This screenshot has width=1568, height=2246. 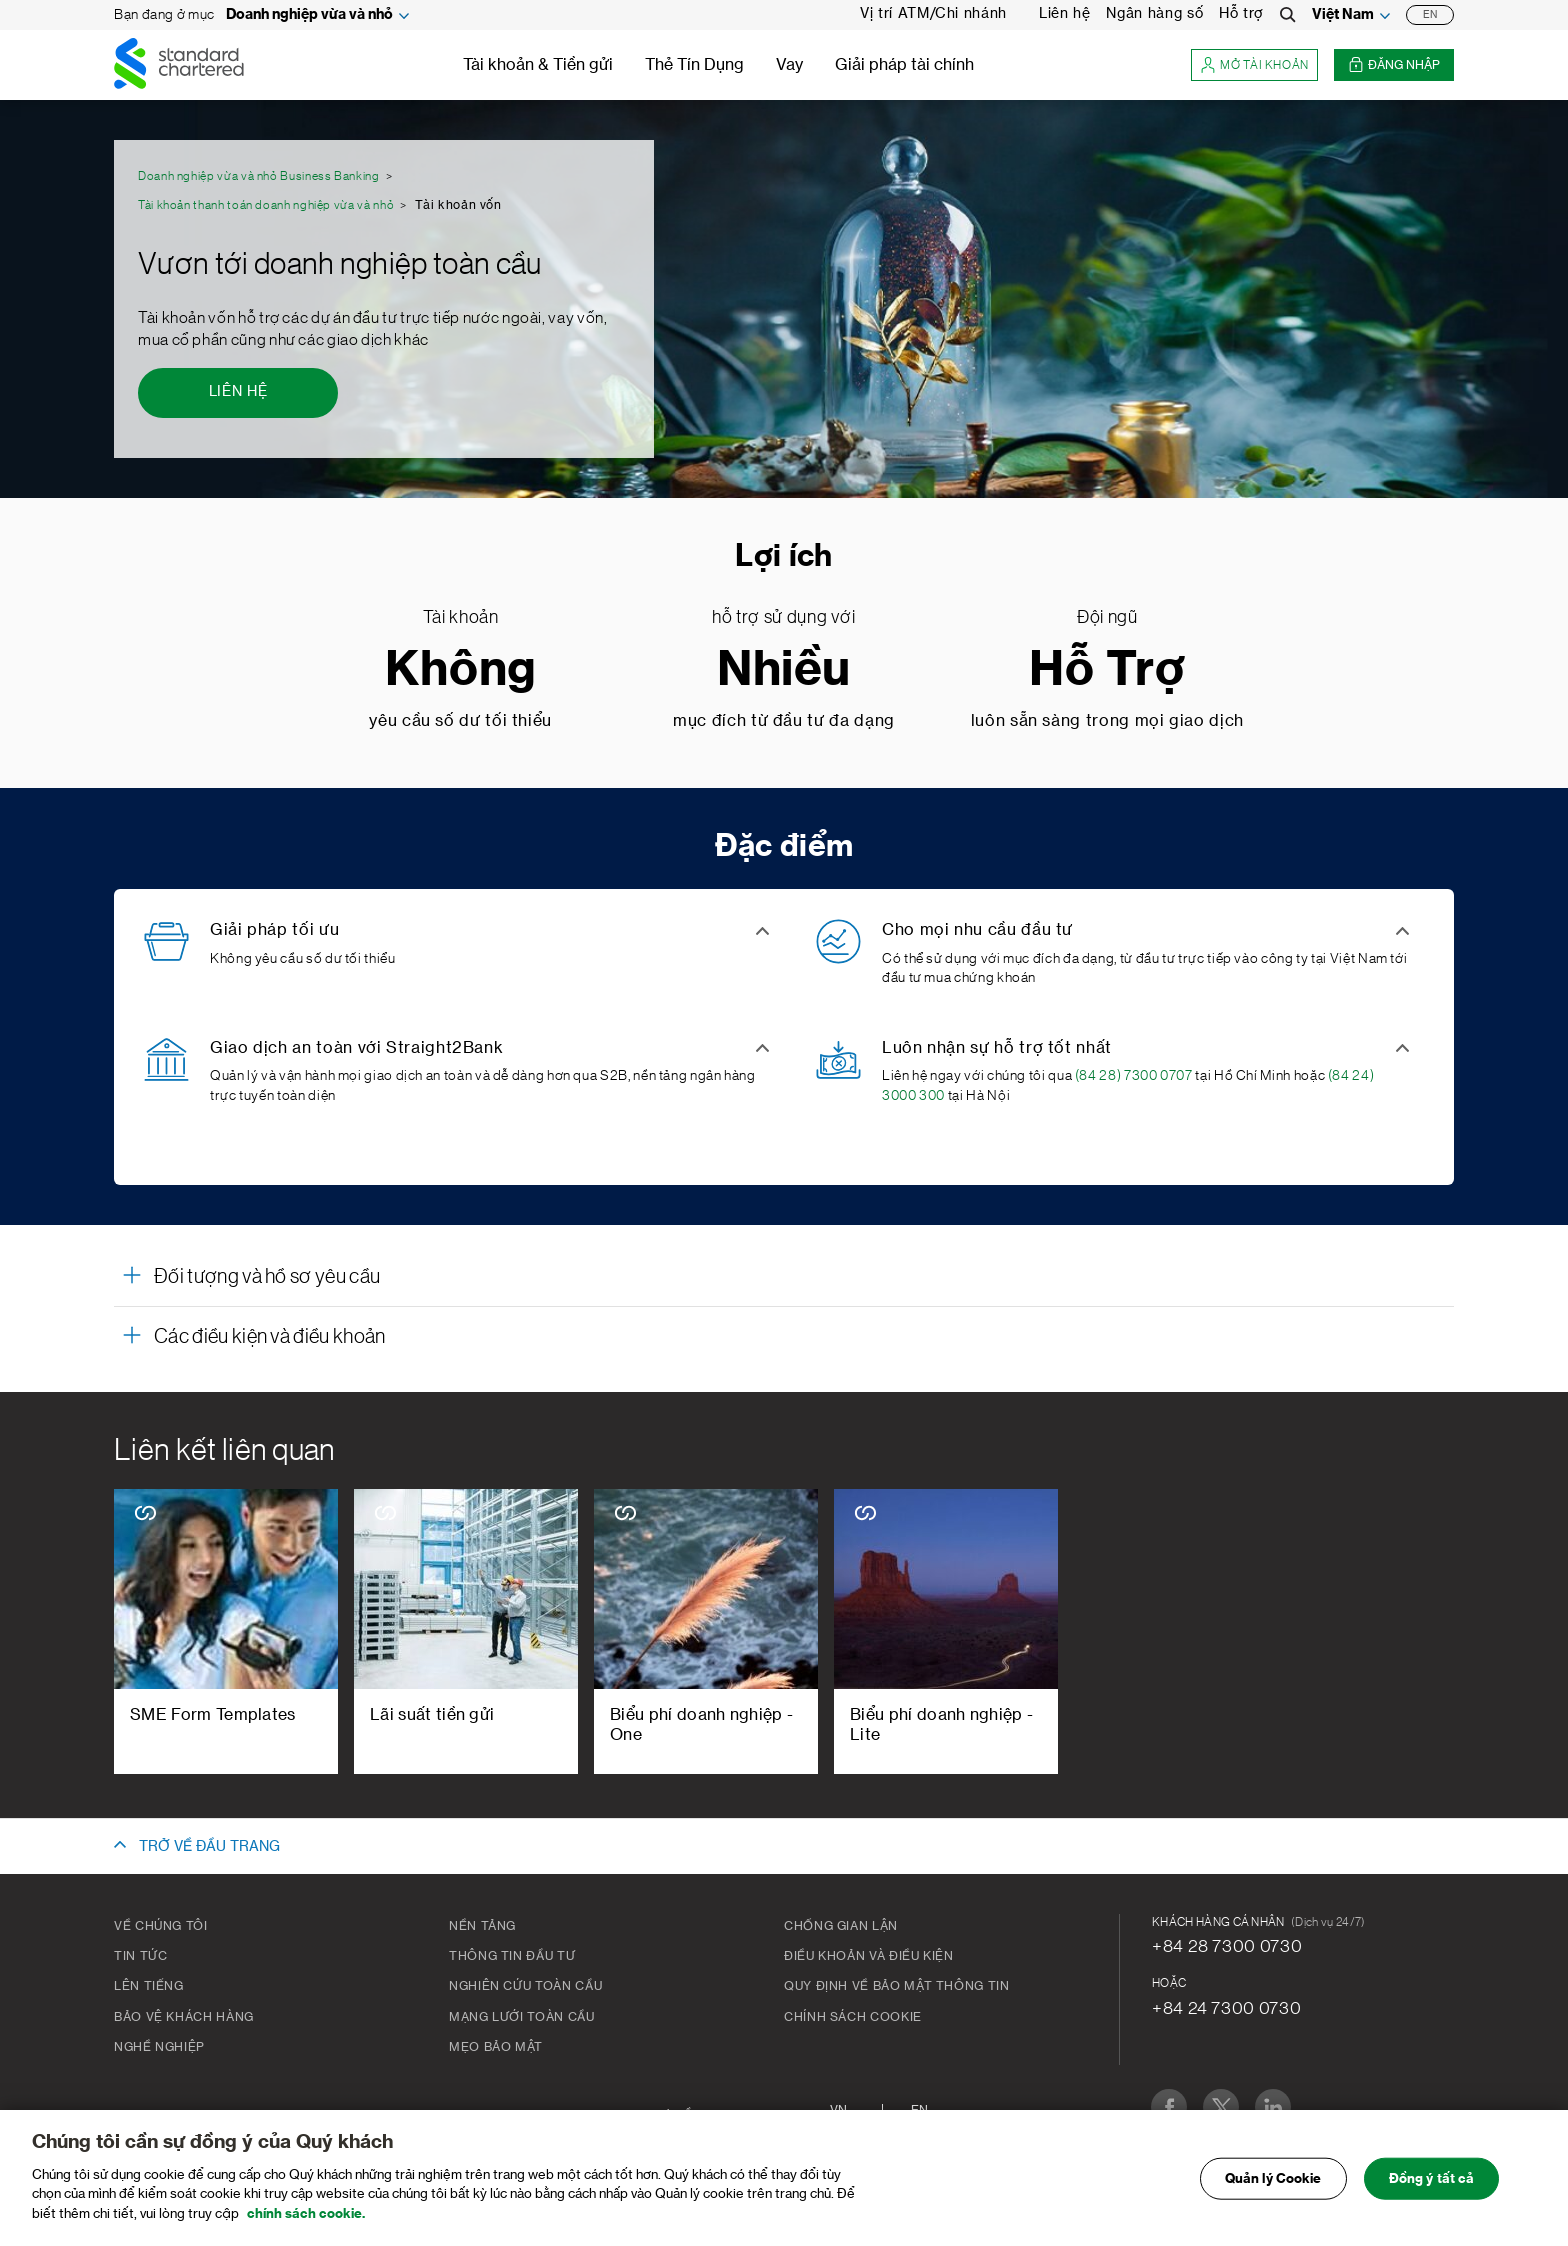 What do you see at coordinates (1394, 65) in the screenshot?
I see `Đăng nhập` at bounding box center [1394, 65].